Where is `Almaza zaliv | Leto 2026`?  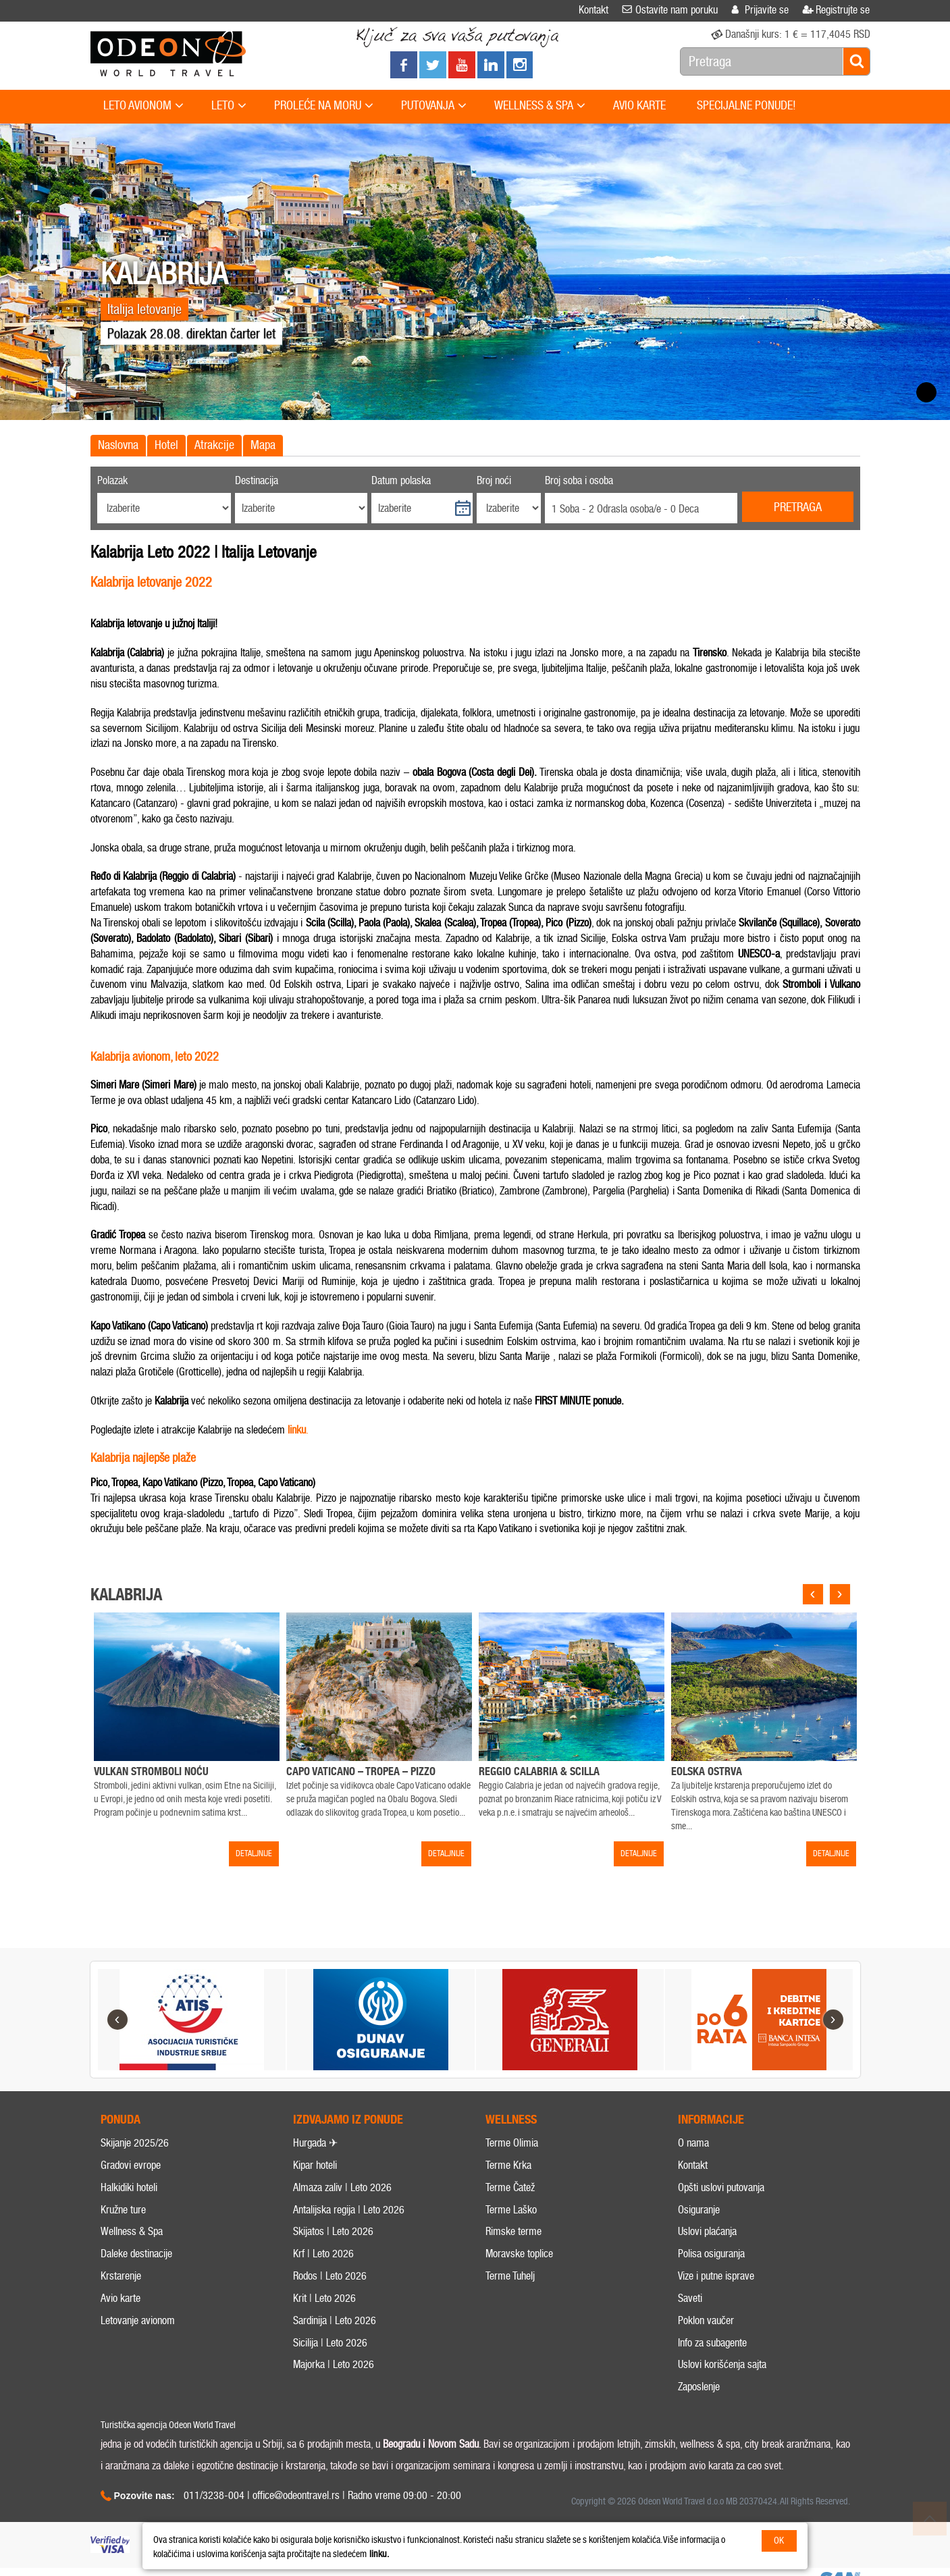 Almaza zaliv | Leto 2026 is located at coordinates (342, 2211).